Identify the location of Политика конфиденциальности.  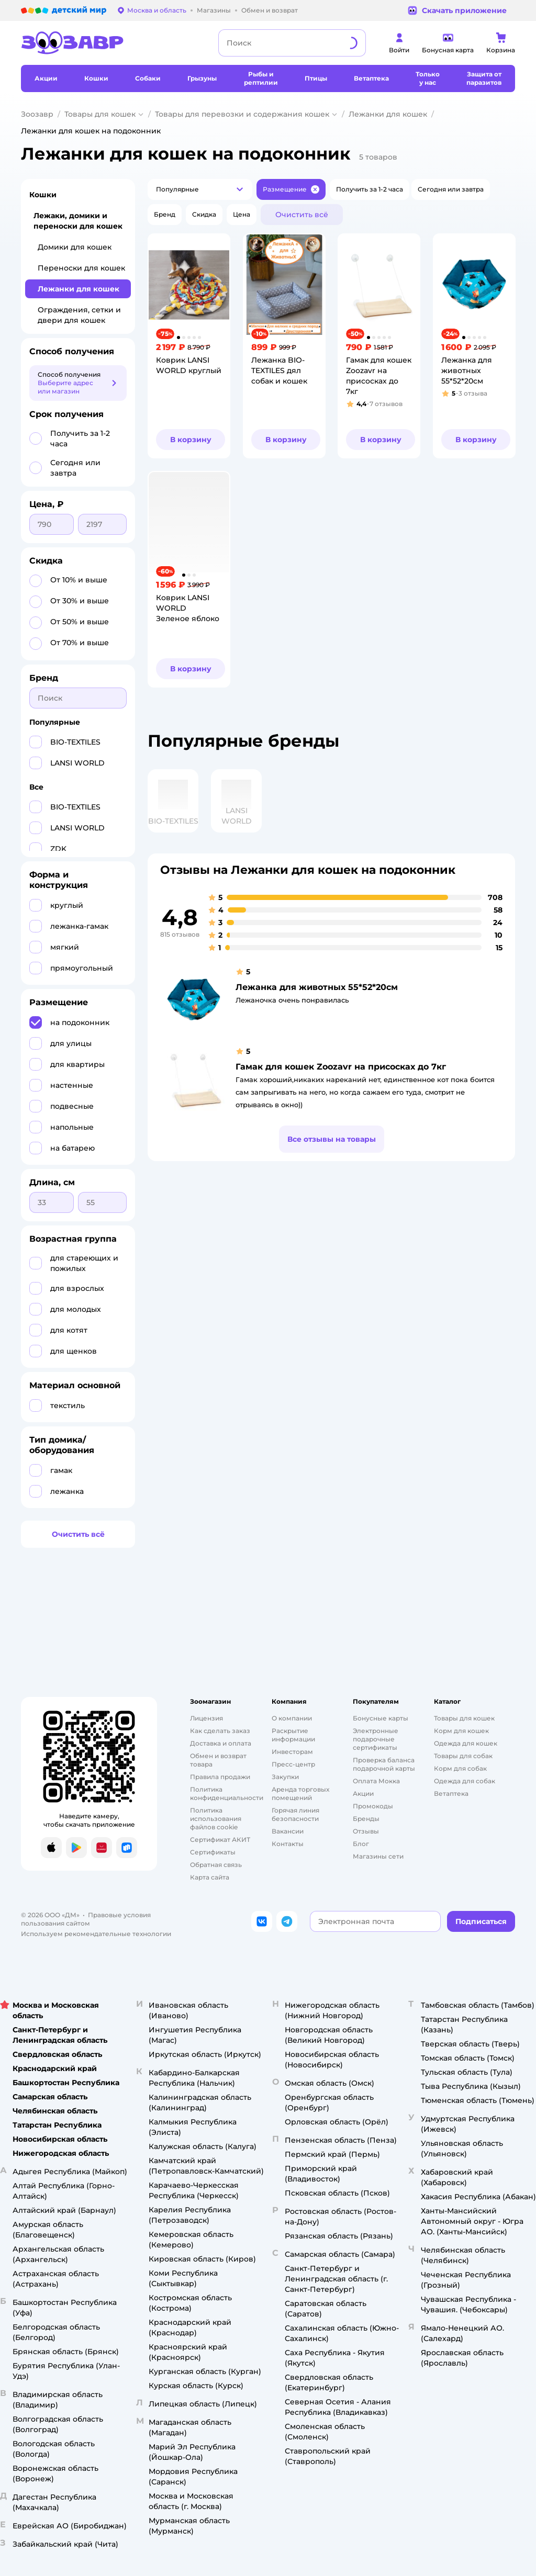
(226, 1793).